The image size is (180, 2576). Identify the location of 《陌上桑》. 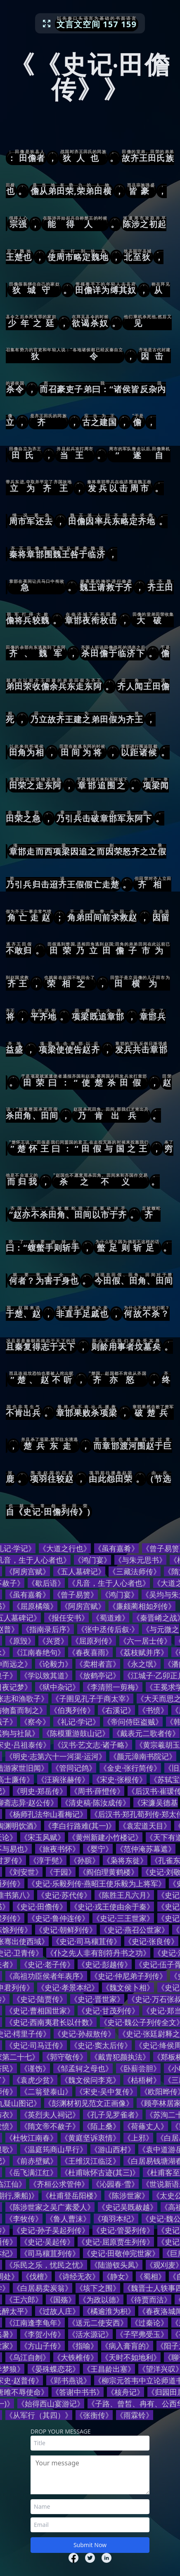
(101, 2126).